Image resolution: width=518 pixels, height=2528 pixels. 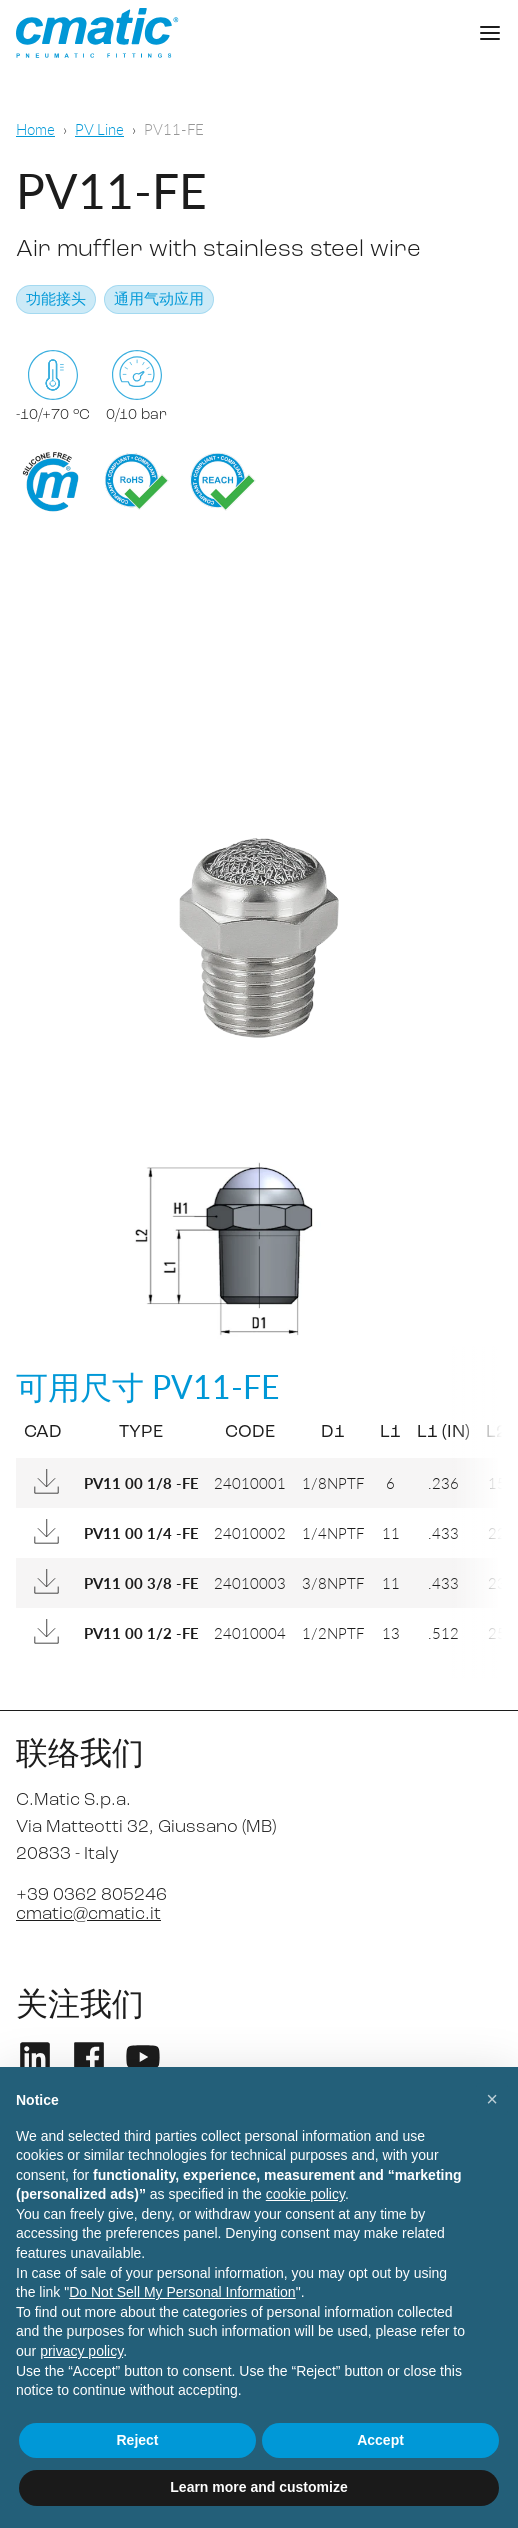 I want to click on Do Not Sell My Personal Information, so click(x=182, y=2292).